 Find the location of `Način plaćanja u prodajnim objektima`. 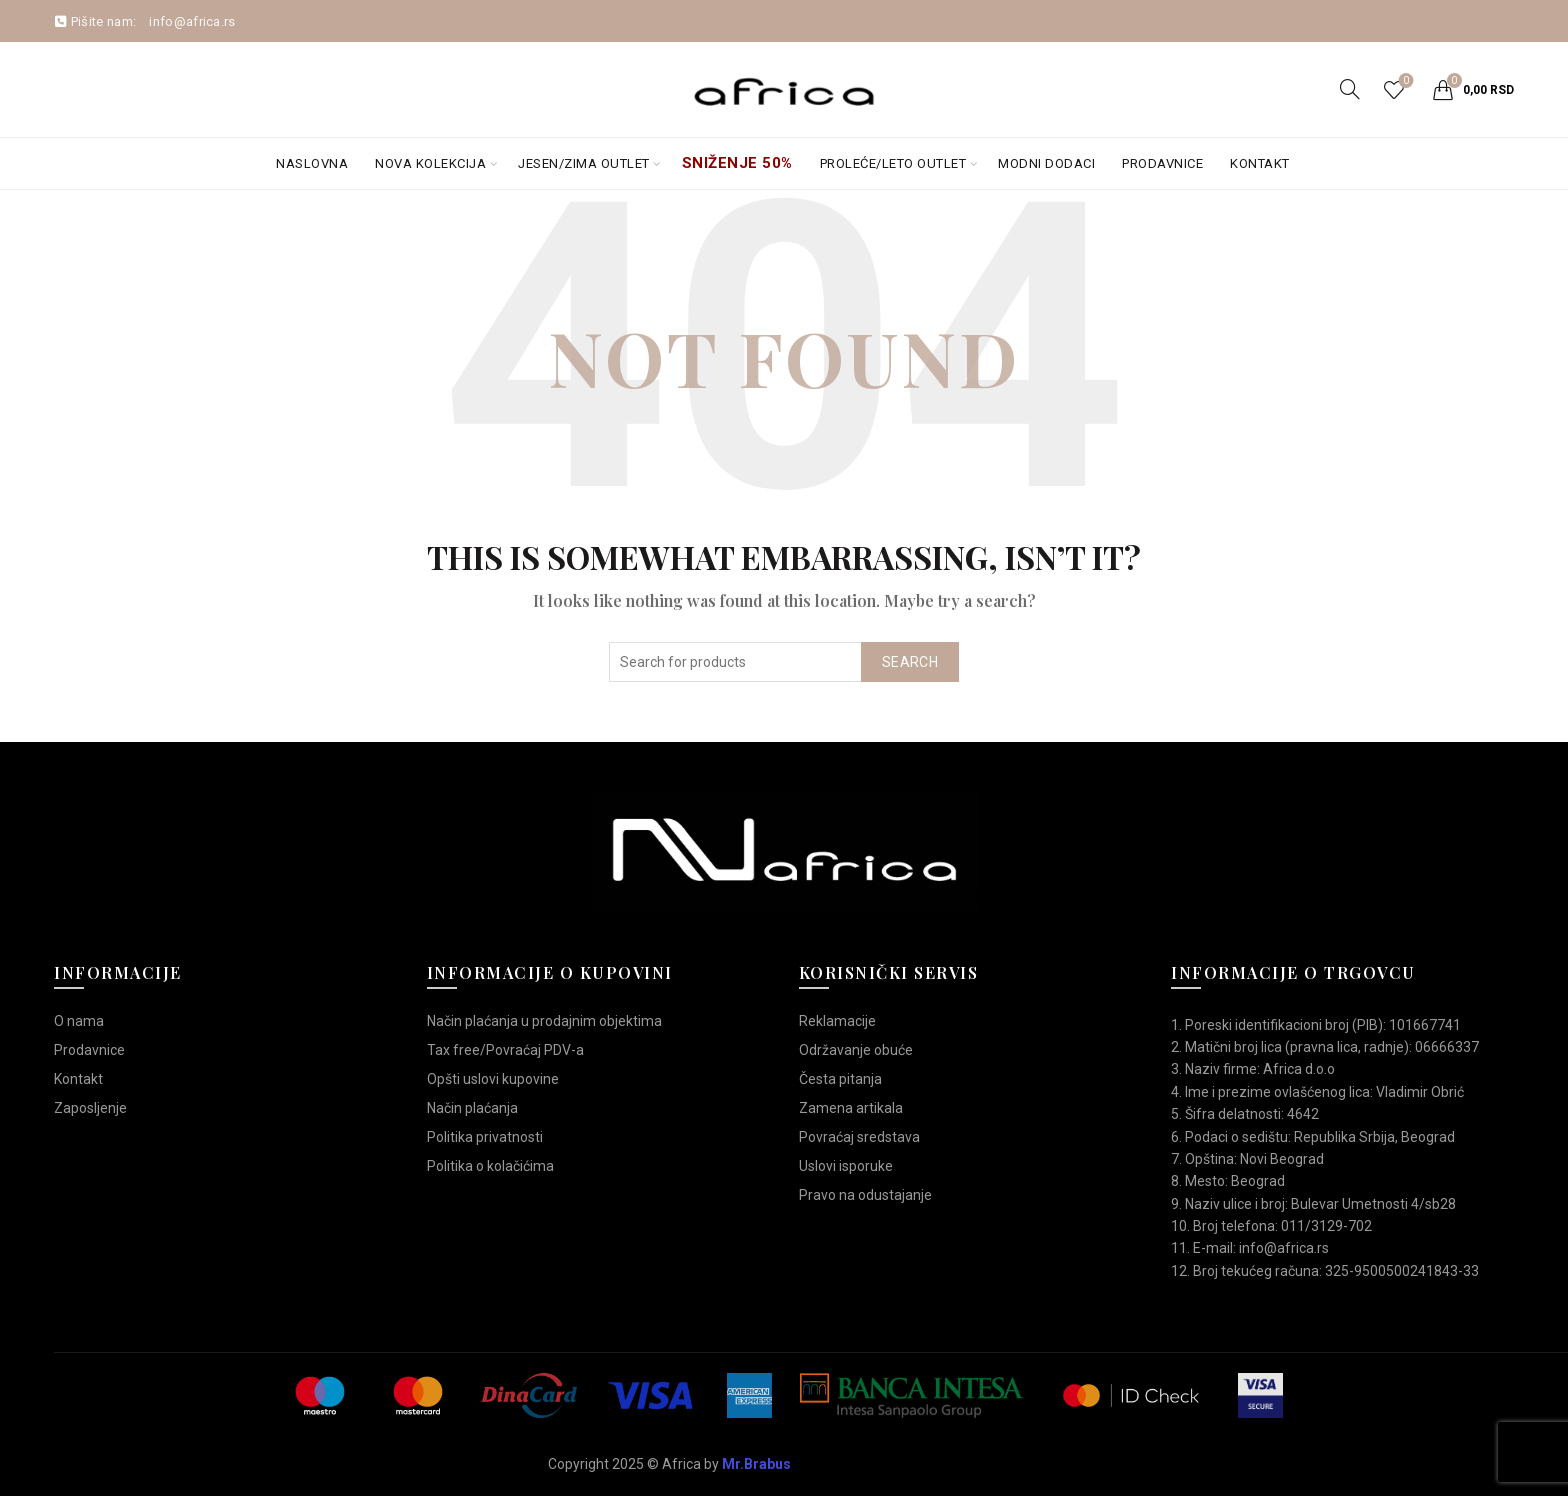

Način plaćanja u prodajnim objektima is located at coordinates (544, 1021).